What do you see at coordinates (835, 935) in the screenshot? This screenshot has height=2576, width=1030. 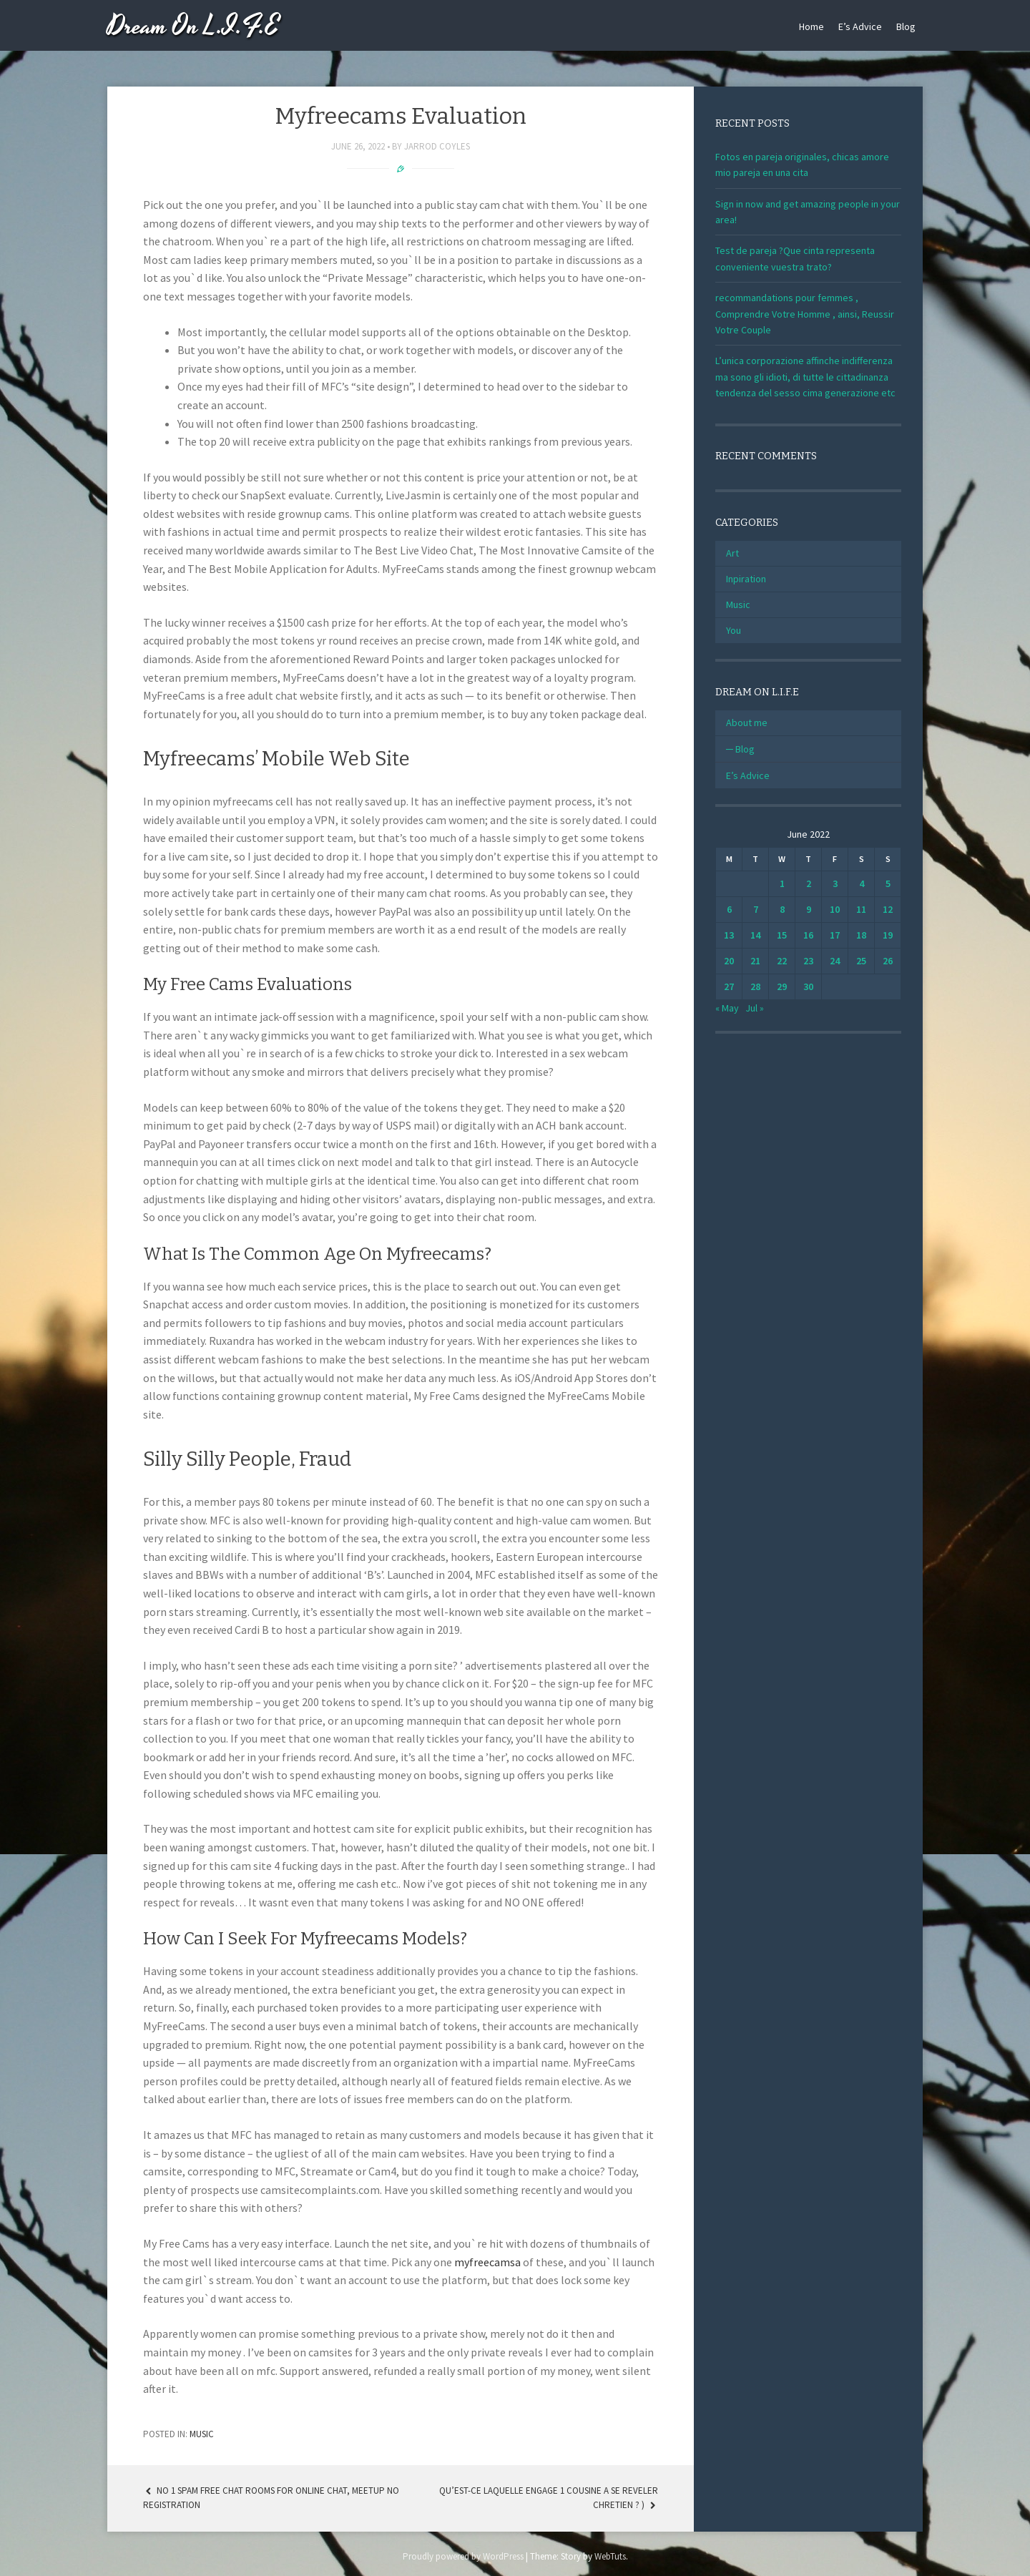 I see `17 [Posts published on June 17, 2022]` at bounding box center [835, 935].